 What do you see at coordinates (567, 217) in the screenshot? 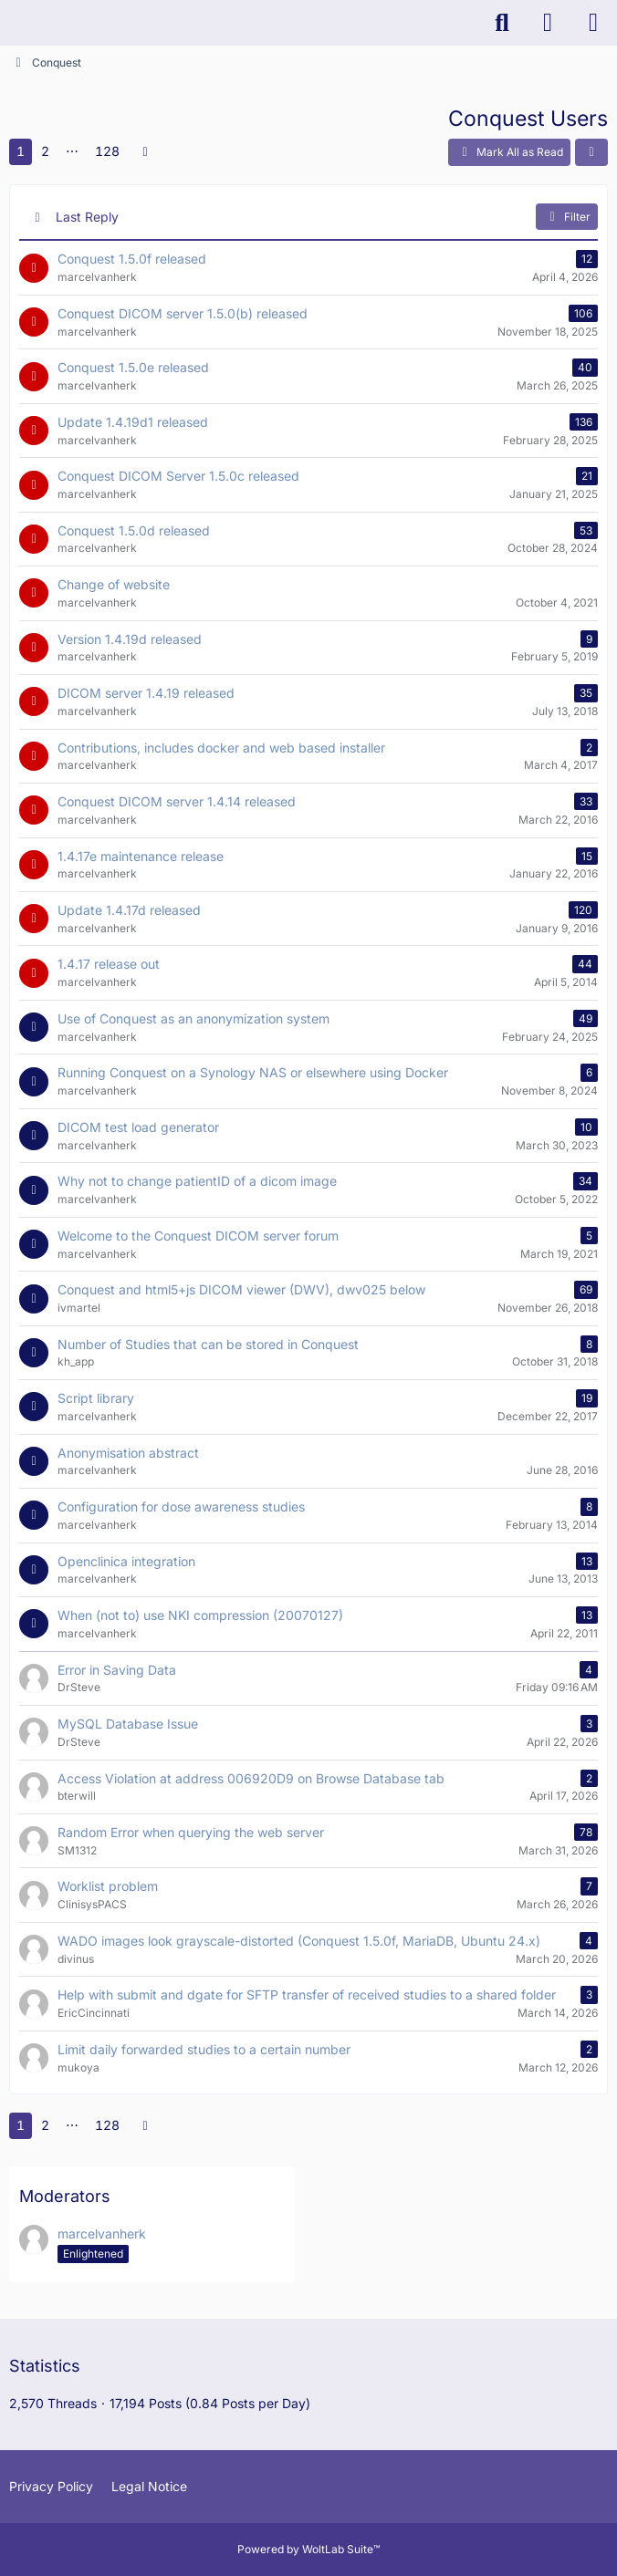
I see `Filter` at bounding box center [567, 217].